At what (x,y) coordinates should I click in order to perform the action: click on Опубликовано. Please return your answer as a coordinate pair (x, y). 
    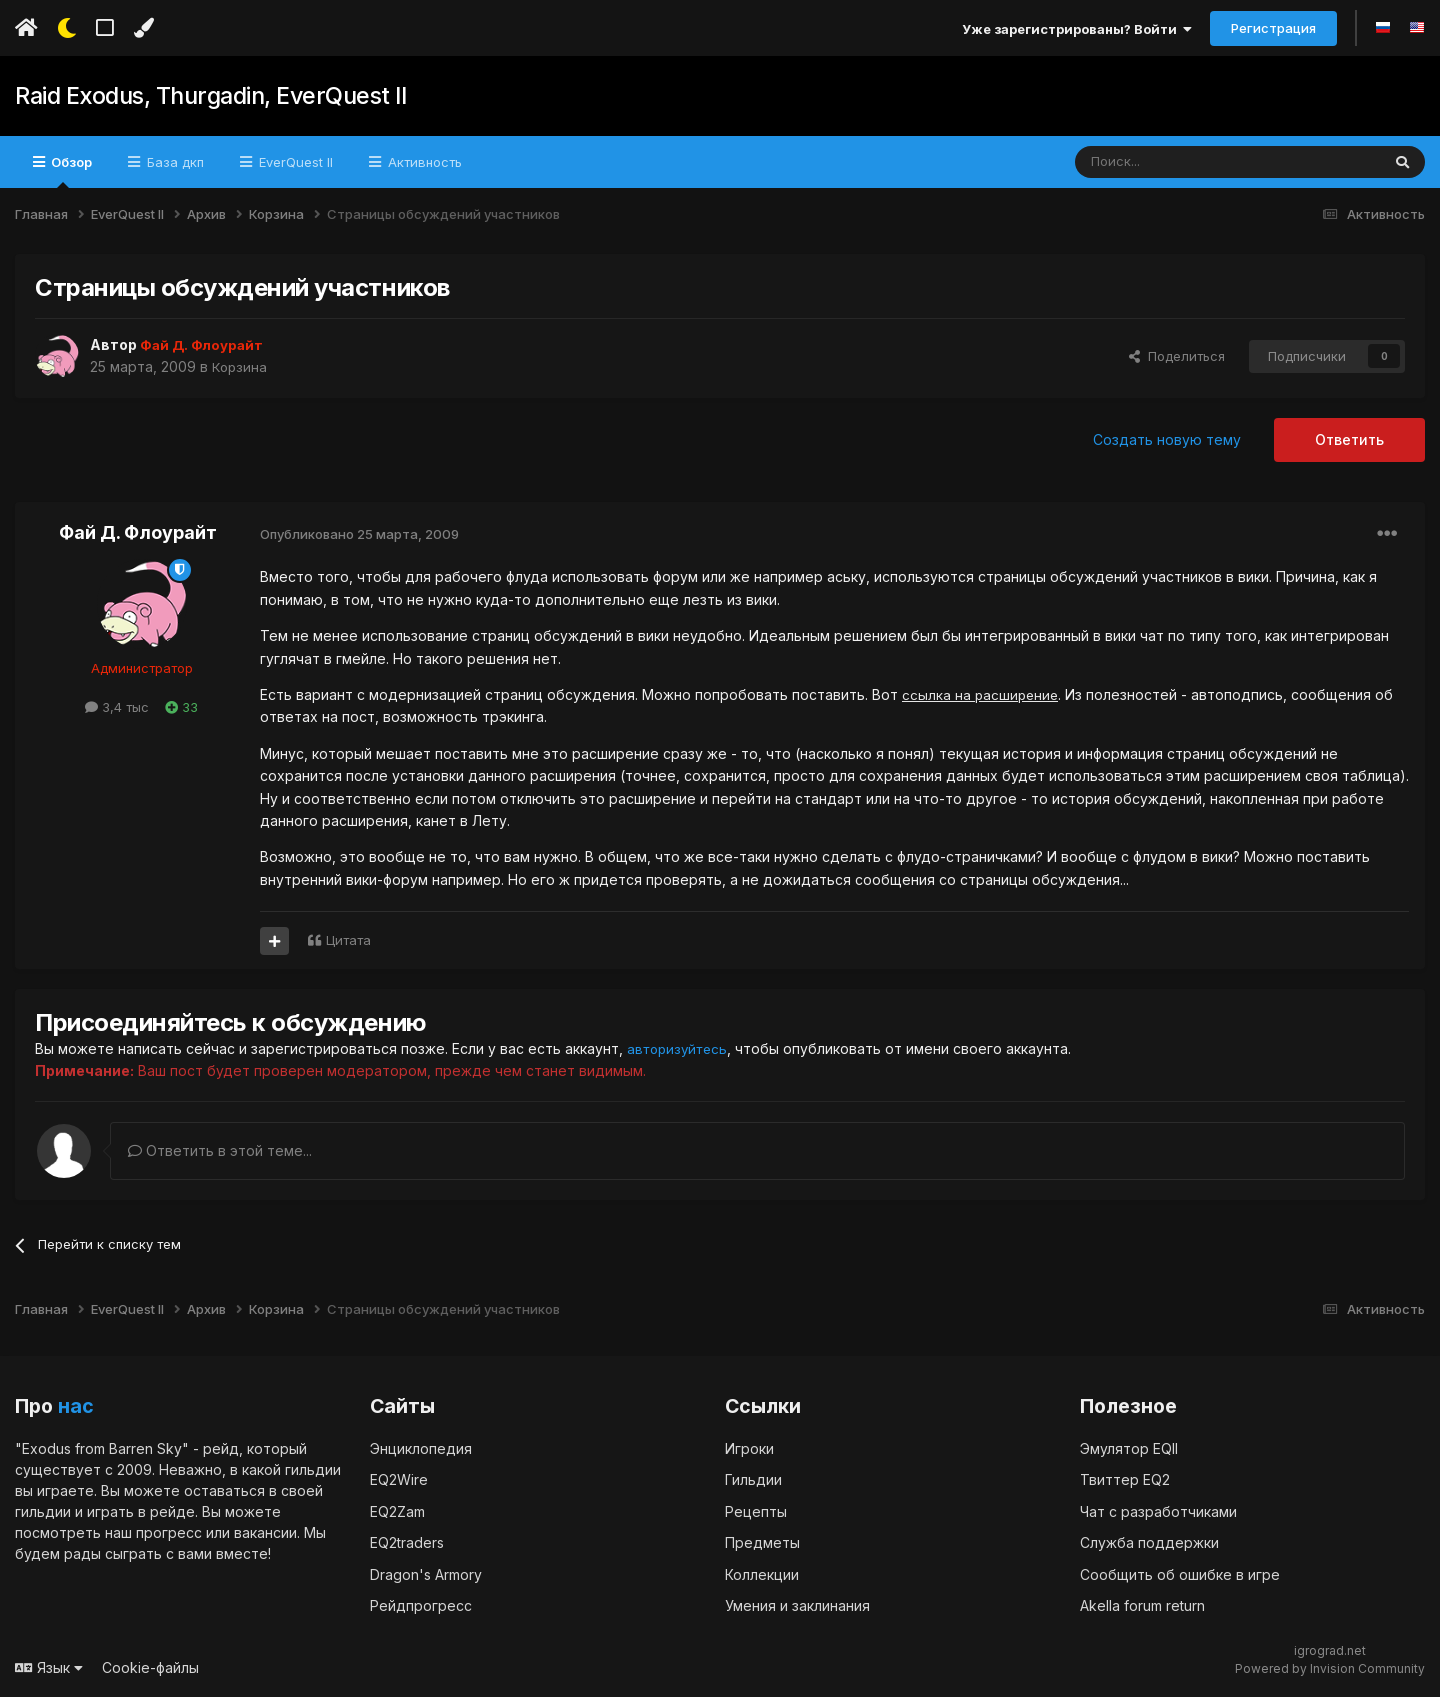
    Looking at the image, I should click on (359, 534).